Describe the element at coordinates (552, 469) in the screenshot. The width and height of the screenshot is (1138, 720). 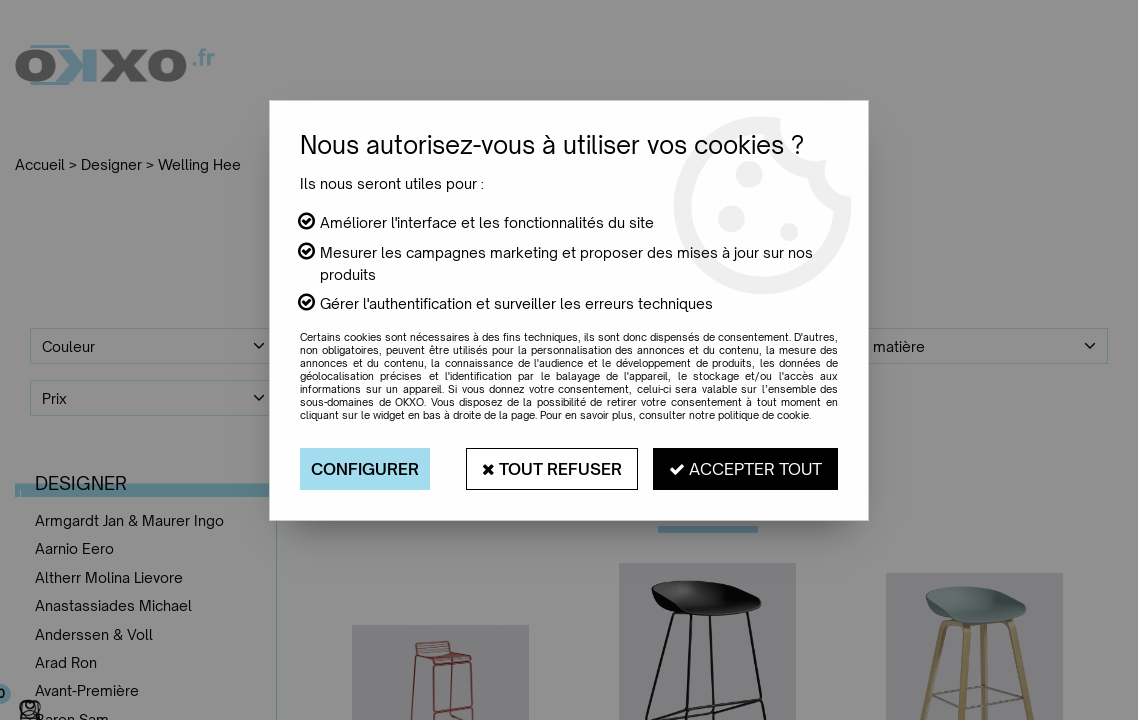
I see `Tout refuser` at that location.